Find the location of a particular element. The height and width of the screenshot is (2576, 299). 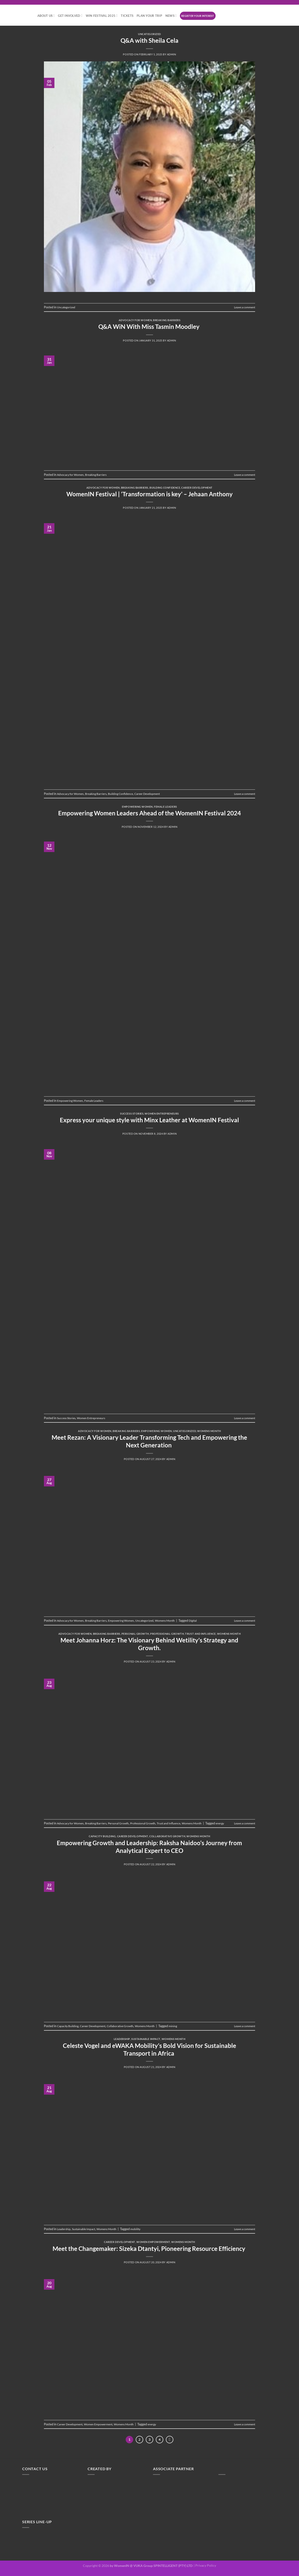

Breaking Barriers is located at coordinates (167, 320).